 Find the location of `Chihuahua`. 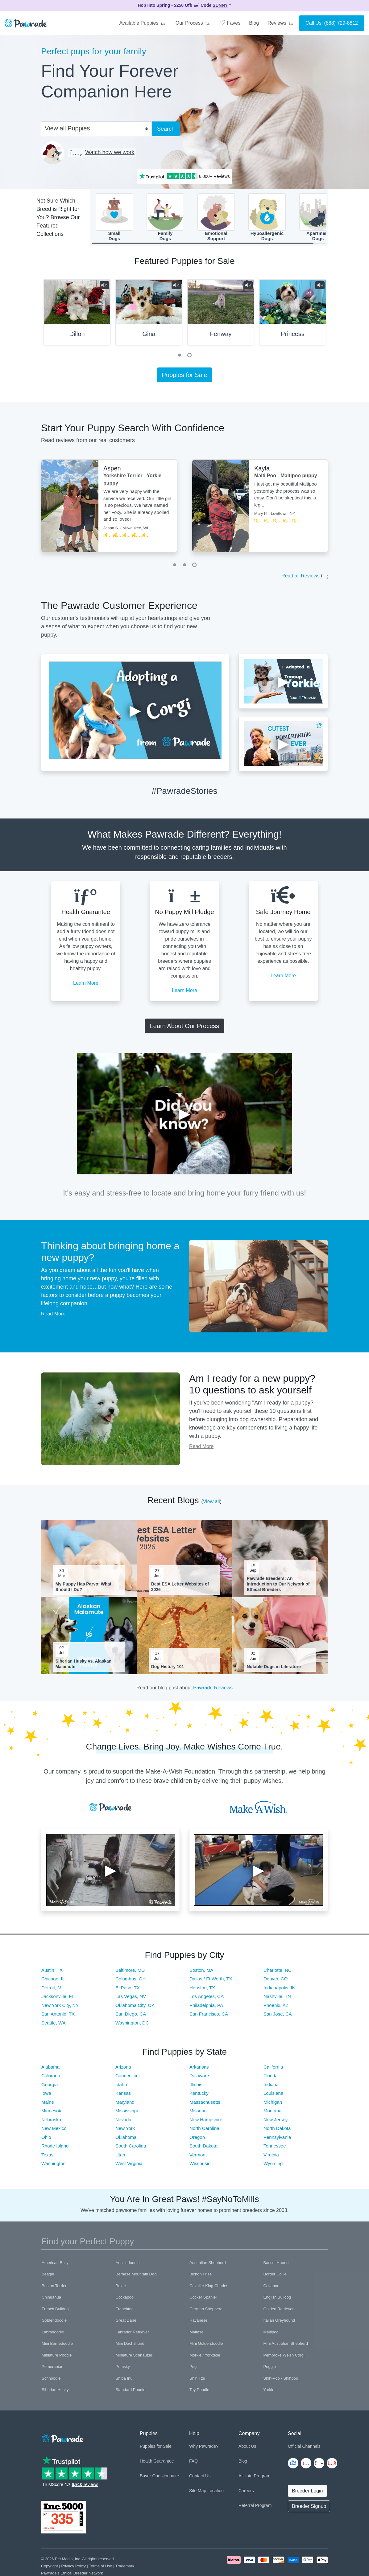

Chihuahua is located at coordinates (51, 2300).